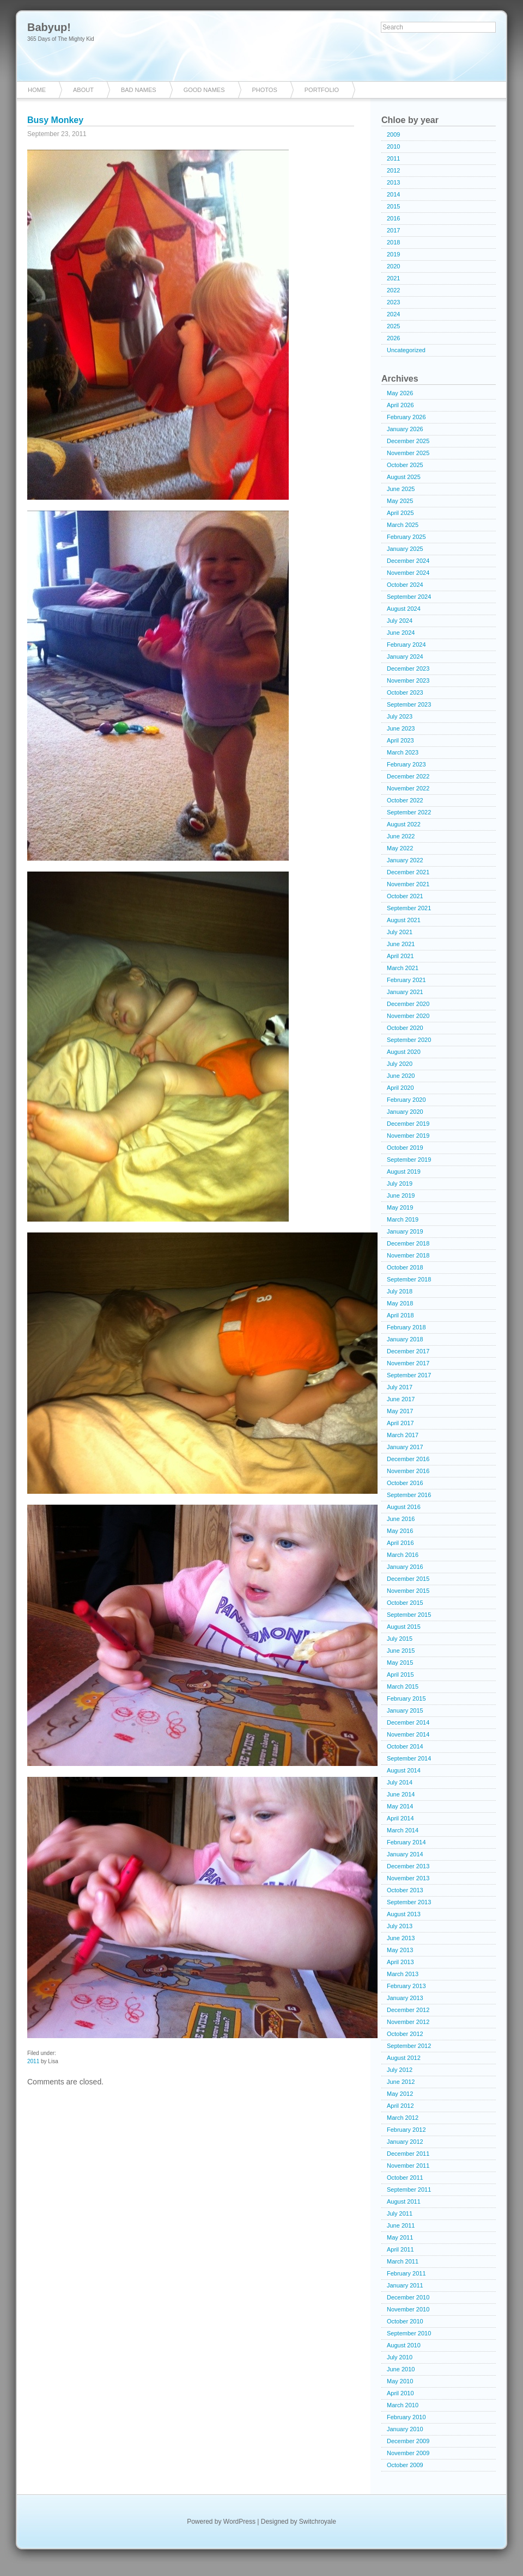 This screenshot has height=2576, width=523. I want to click on September 2013, so click(409, 1902).